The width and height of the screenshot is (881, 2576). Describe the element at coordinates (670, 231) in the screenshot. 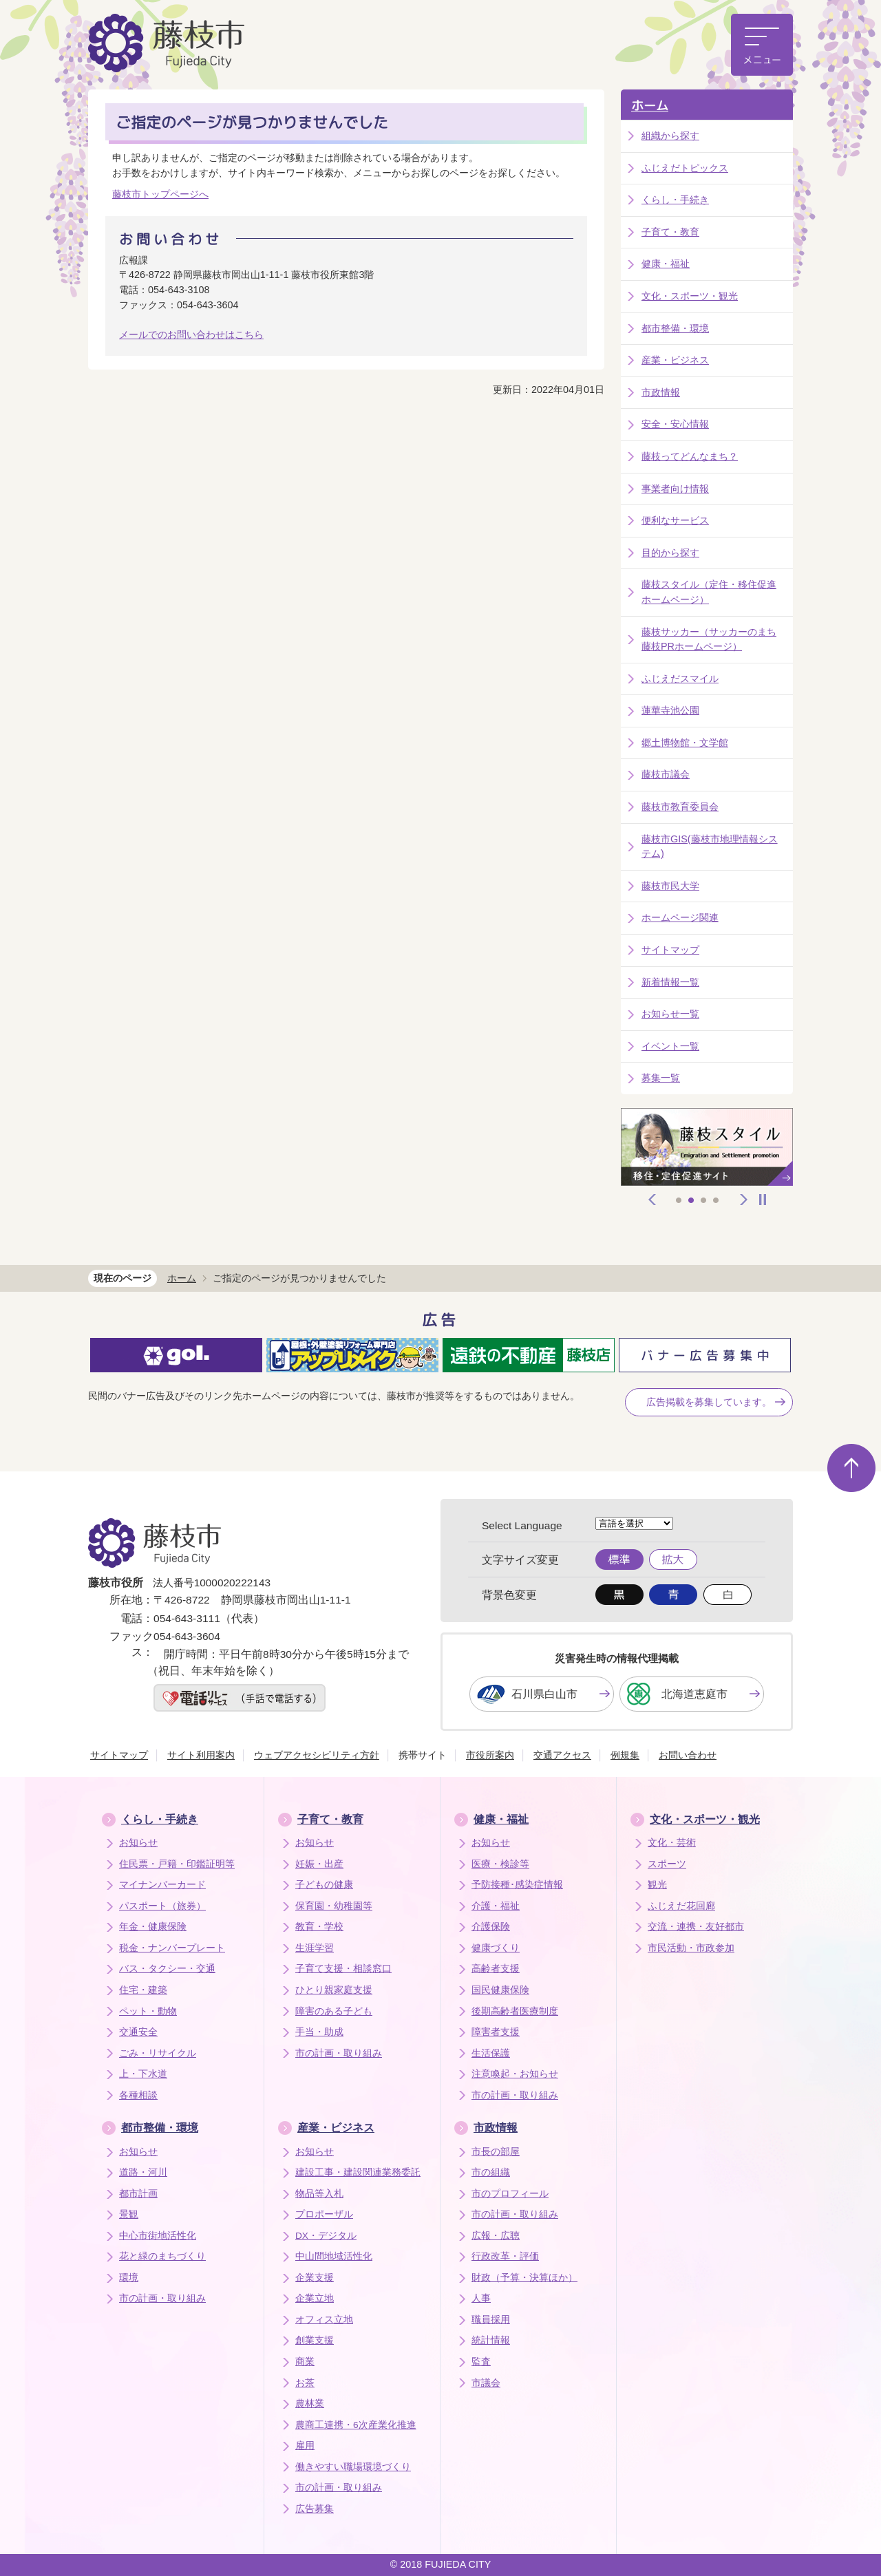

I see `子育て・教育` at that location.